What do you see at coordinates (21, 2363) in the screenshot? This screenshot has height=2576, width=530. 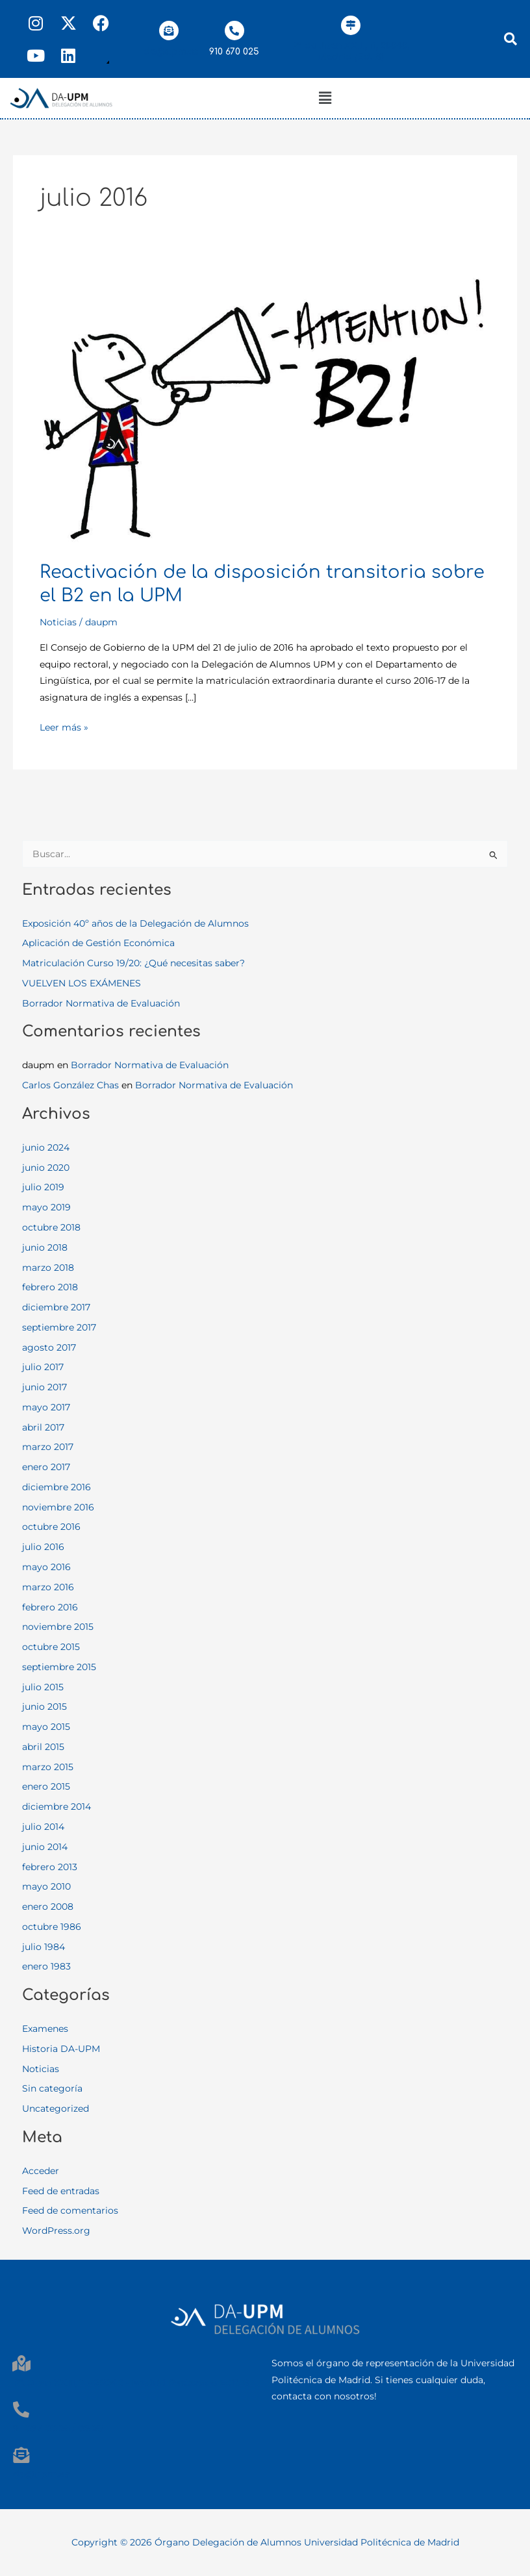 I see `[Pº. Juan XXIII, 11 - 28040 - Madrid Rectorado Edif. B]` at bounding box center [21, 2363].